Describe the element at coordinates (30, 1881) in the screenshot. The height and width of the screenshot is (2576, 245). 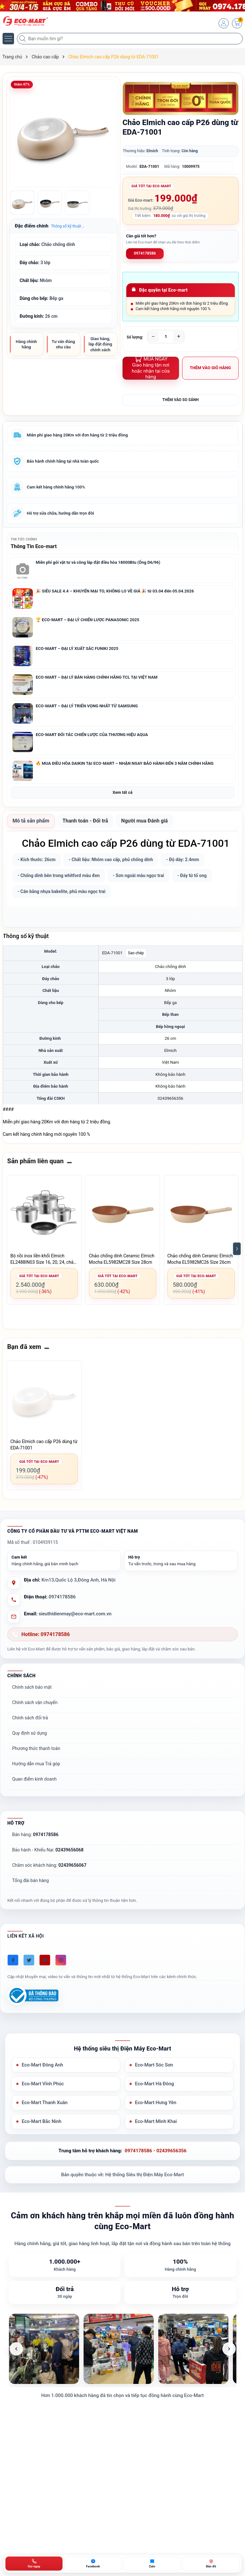
I see `Tổng đài bán hàng` at that location.